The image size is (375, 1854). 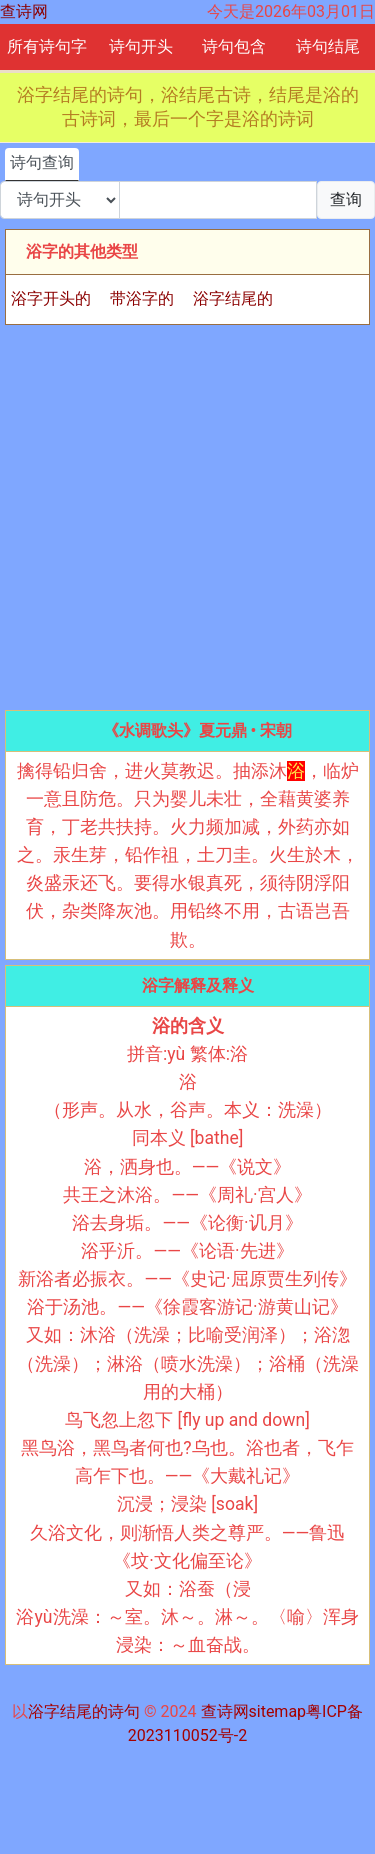 What do you see at coordinates (328, 46) in the screenshot?
I see `诗句结尾` at bounding box center [328, 46].